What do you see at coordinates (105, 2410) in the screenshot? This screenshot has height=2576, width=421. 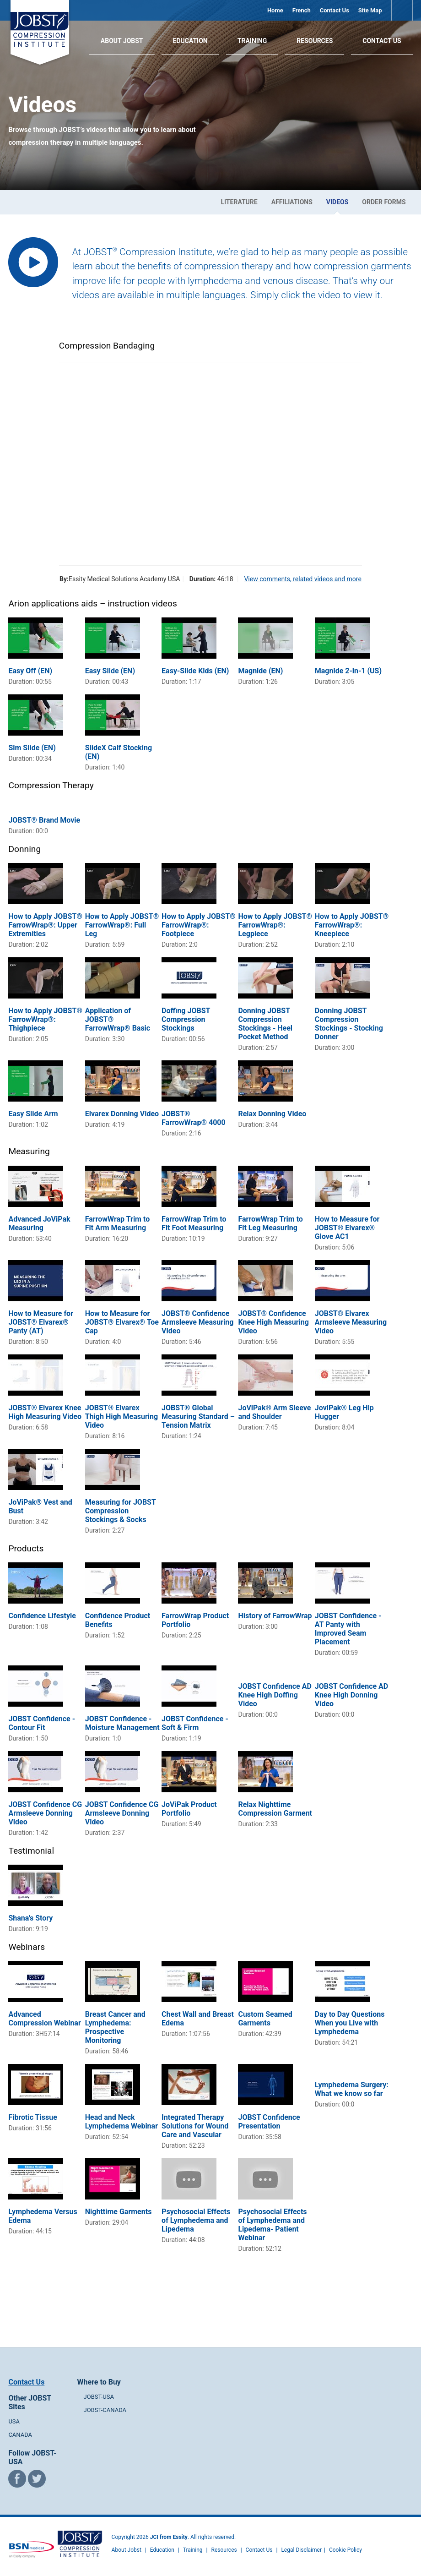 I see `JOBST-CANADA` at bounding box center [105, 2410].